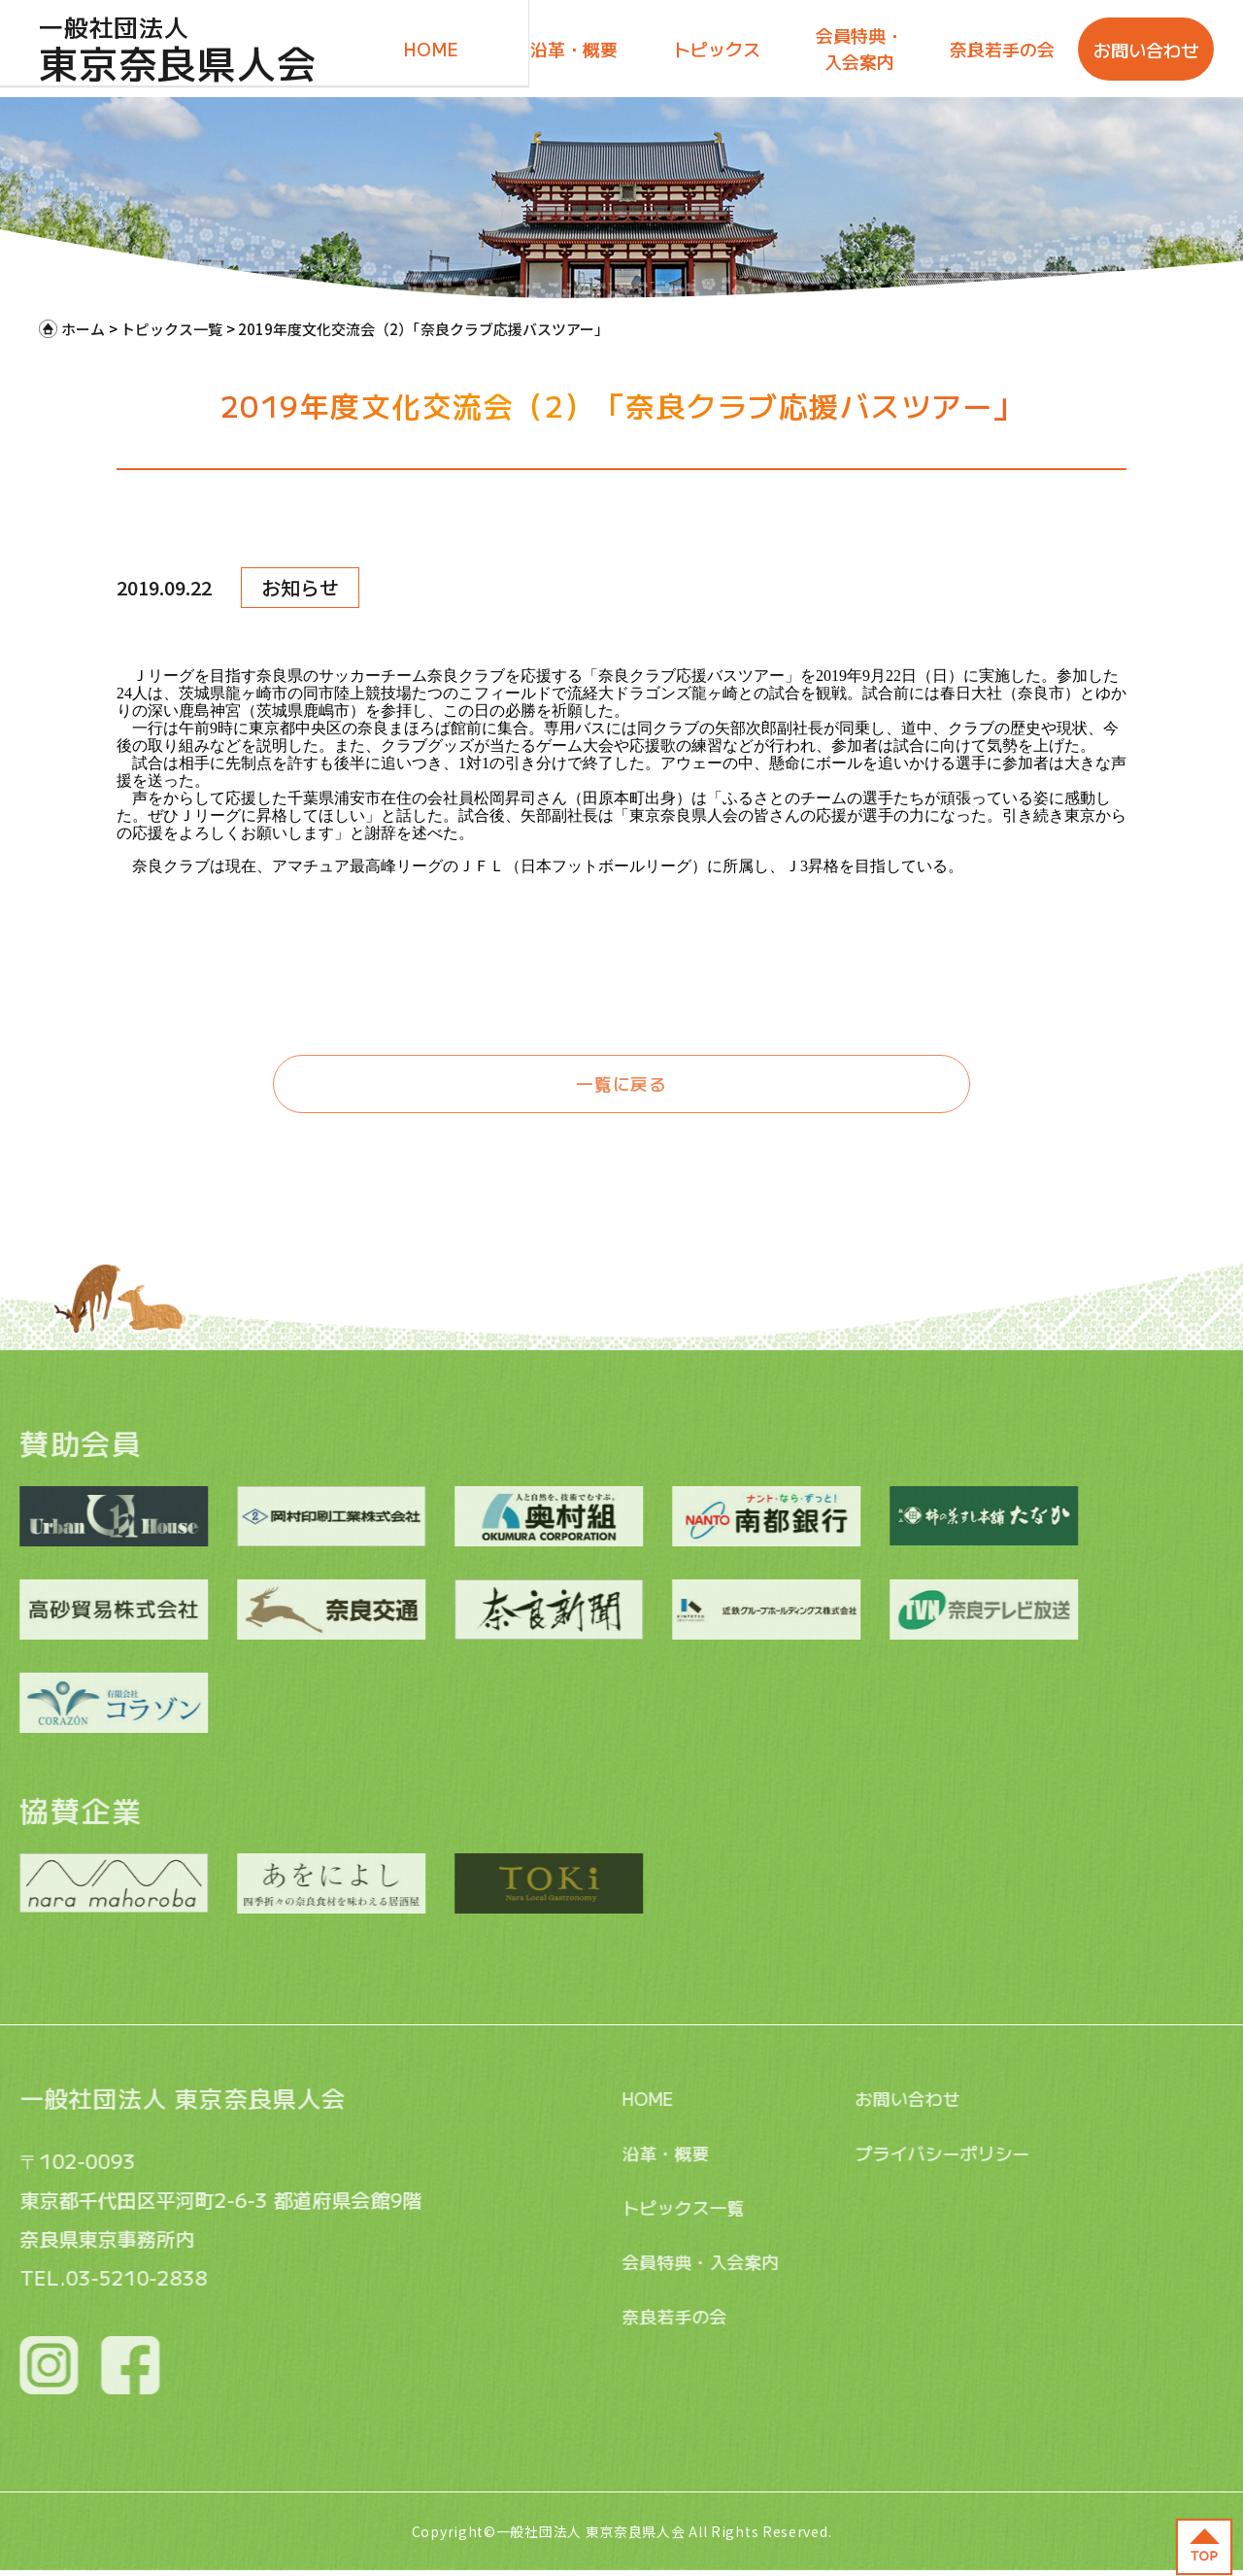  What do you see at coordinates (430, 48) in the screenshot?
I see `HOME` at bounding box center [430, 48].